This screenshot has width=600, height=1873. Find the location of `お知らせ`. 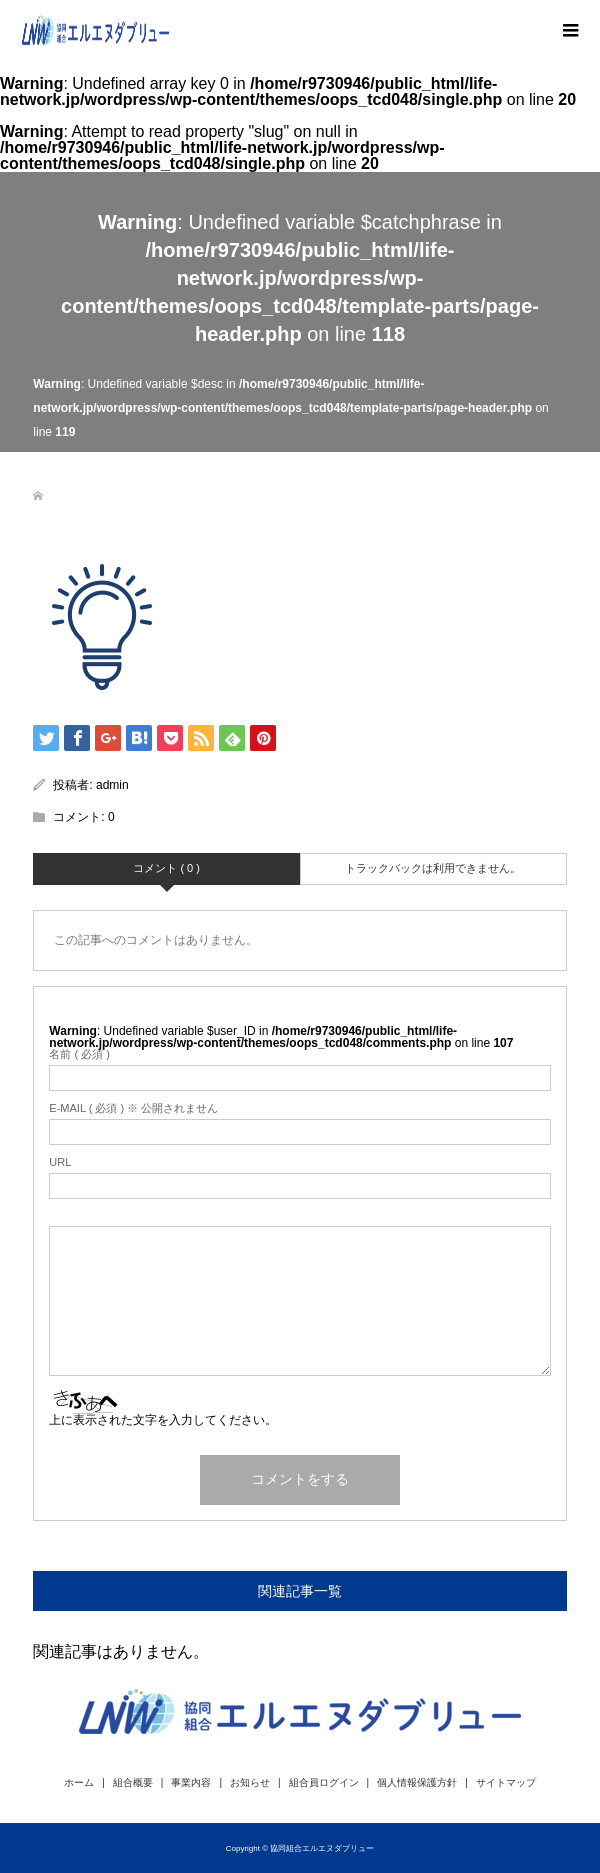

お知らせ is located at coordinates (250, 1782).